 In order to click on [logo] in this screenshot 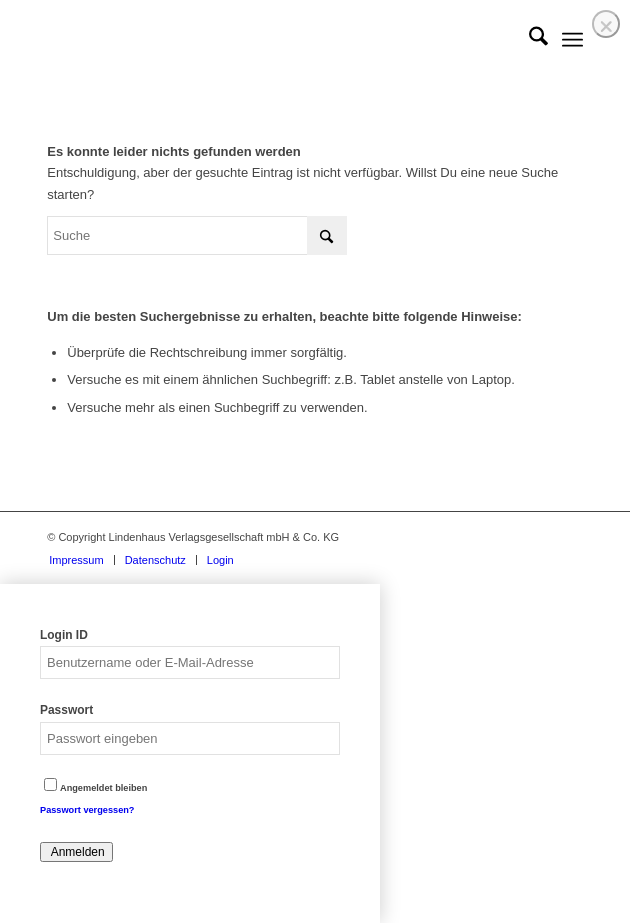, I will do `click(261, 40)`.